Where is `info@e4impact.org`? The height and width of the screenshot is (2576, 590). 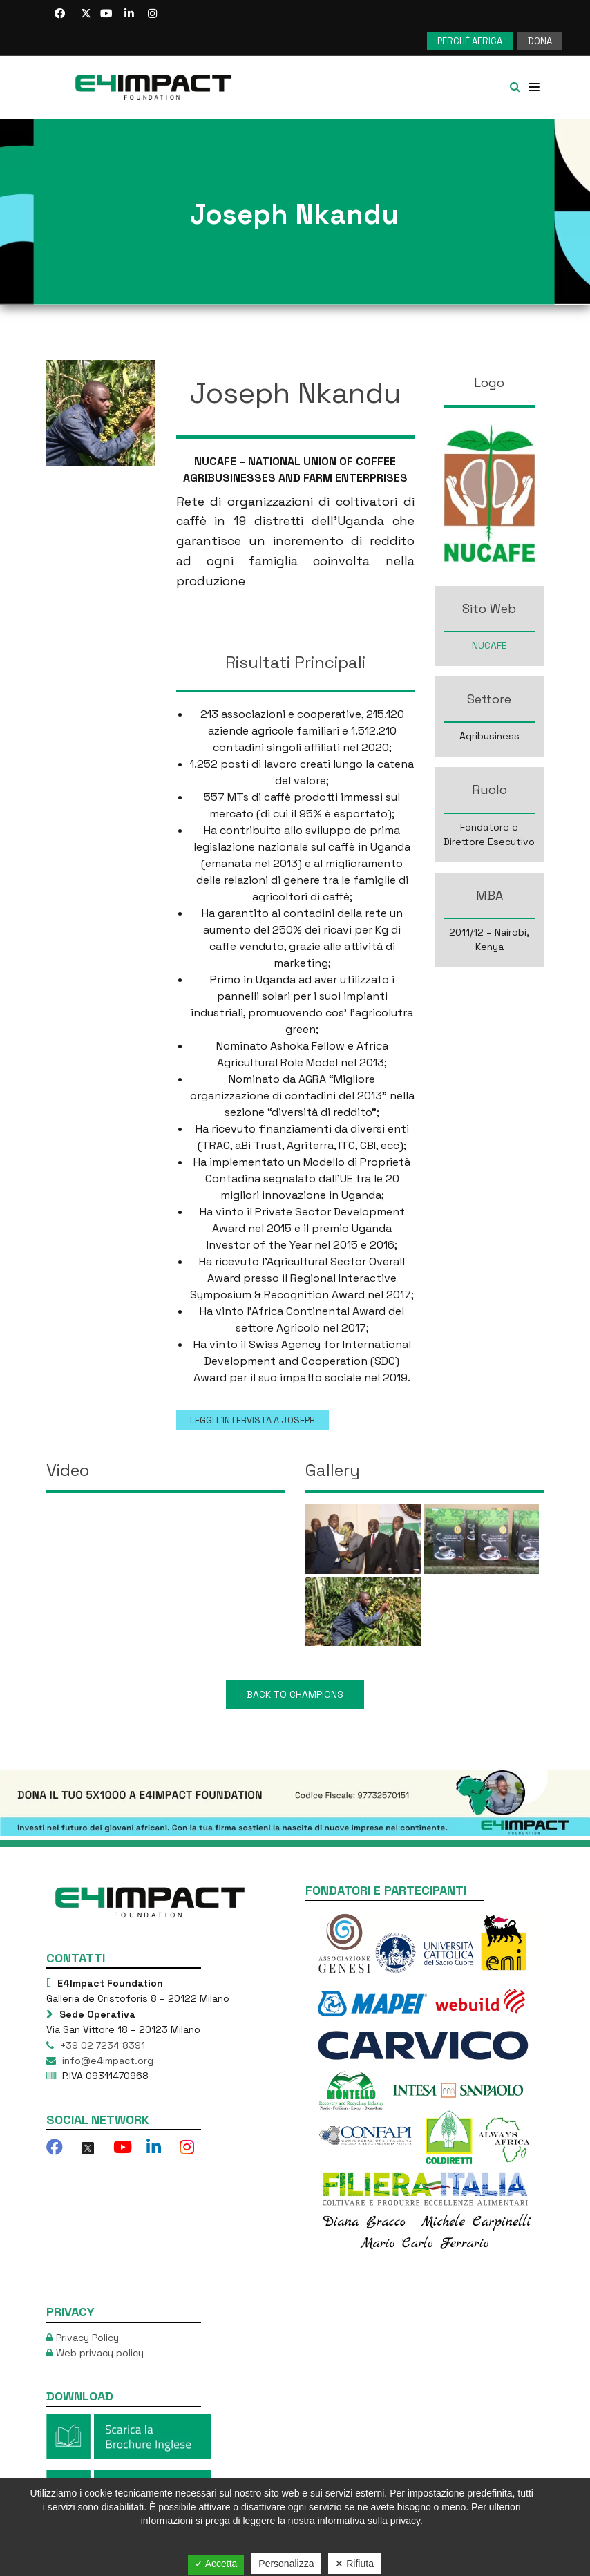
info@e4impact.org is located at coordinates (106, 2060).